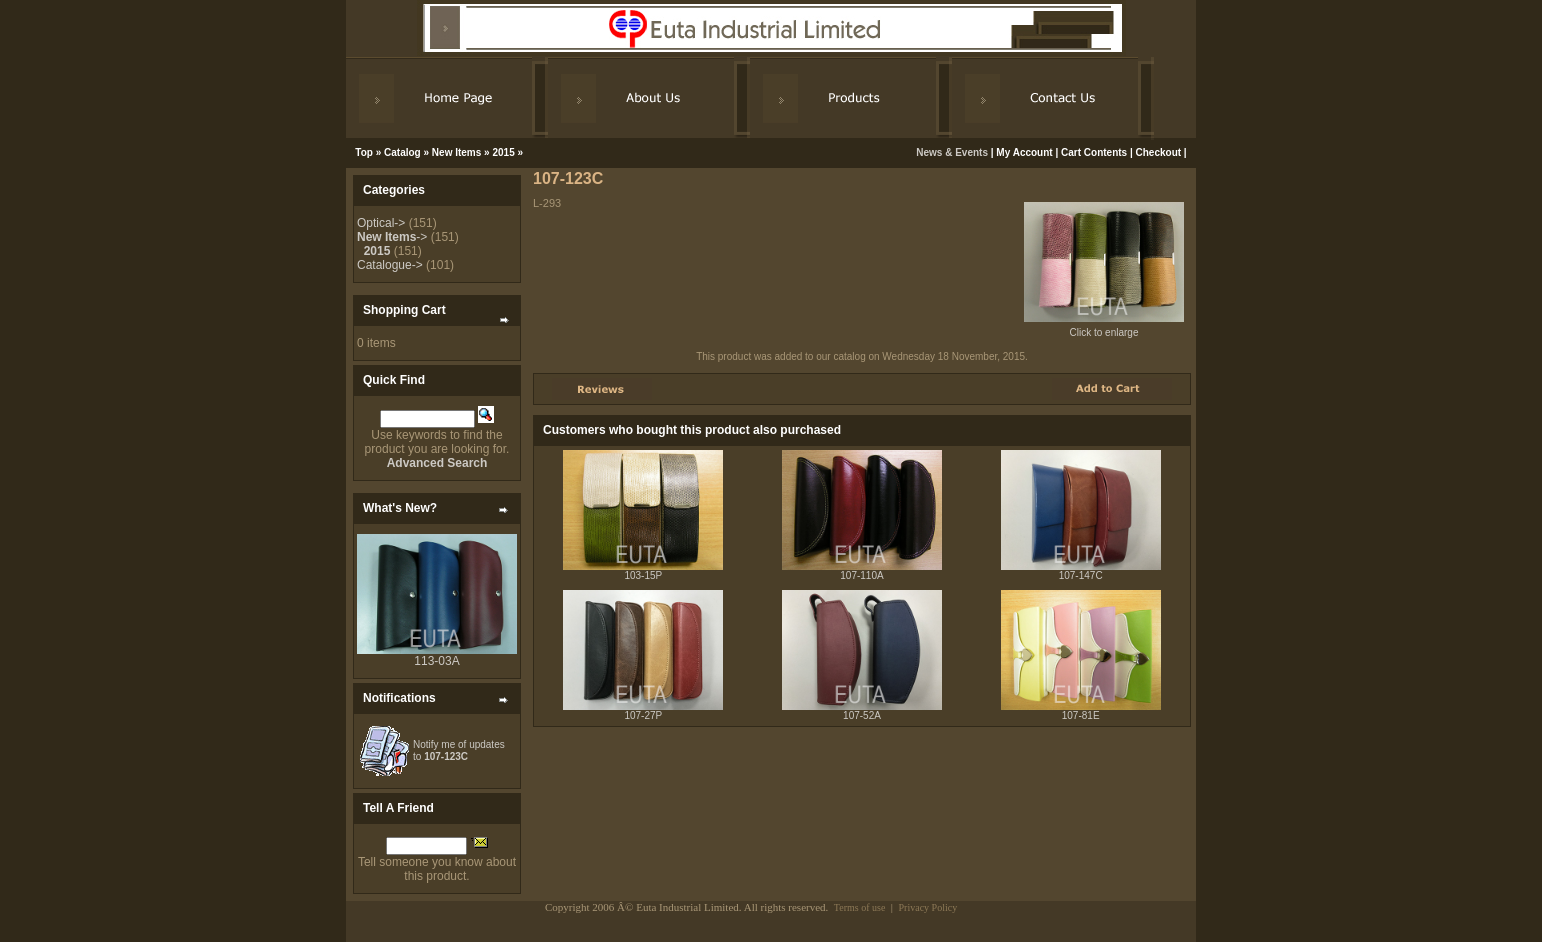  I want to click on Privacy Policy, so click(928, 907).